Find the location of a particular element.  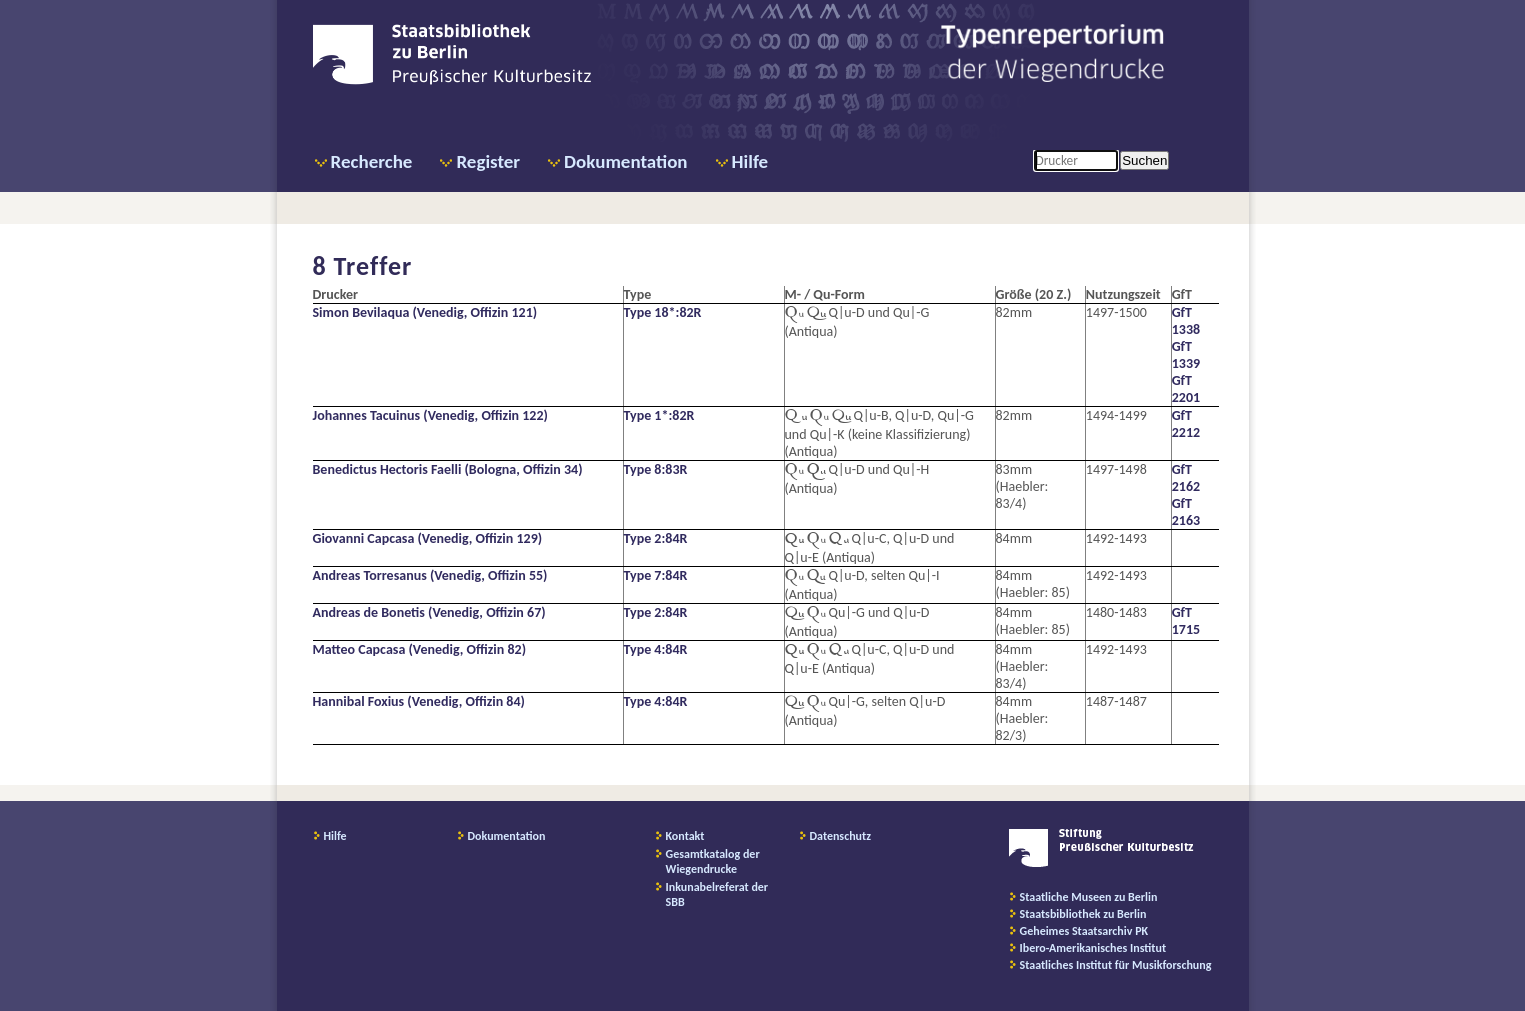

Hilfe is located at coordinates (750, 161).